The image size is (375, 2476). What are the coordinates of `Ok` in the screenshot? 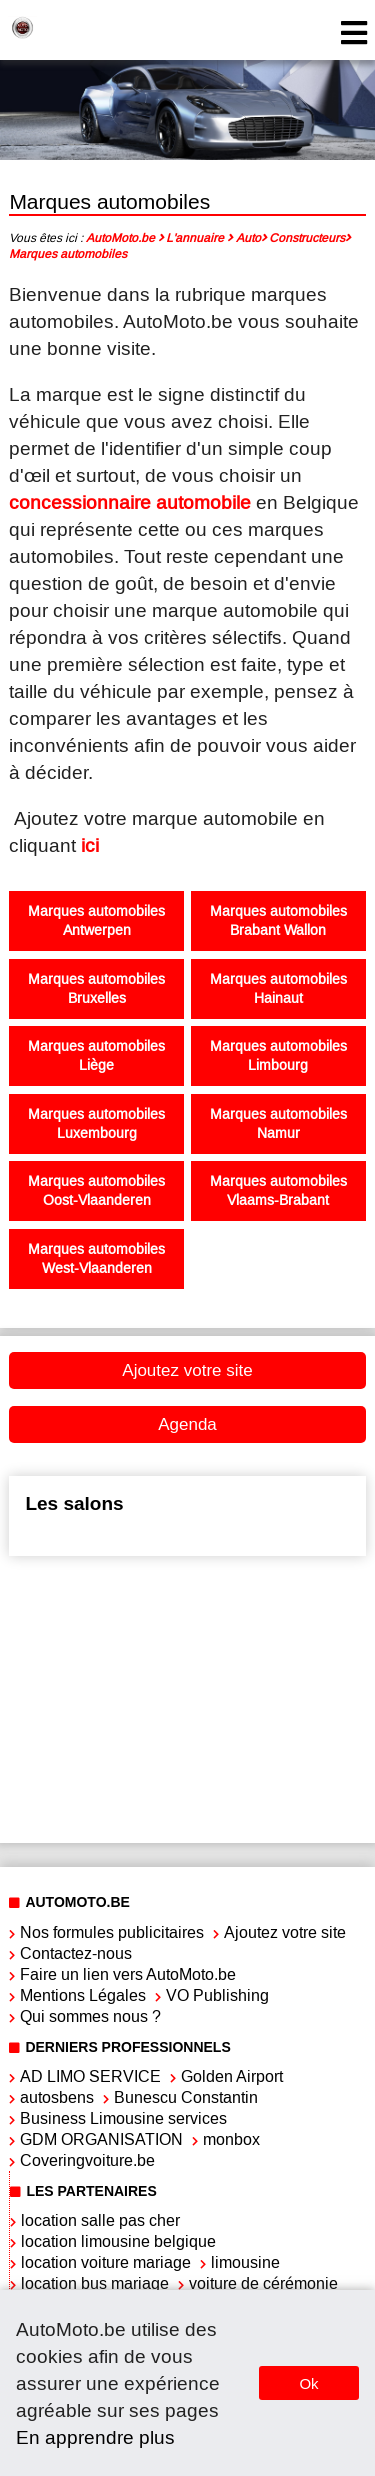 It's located at (308, 2383).